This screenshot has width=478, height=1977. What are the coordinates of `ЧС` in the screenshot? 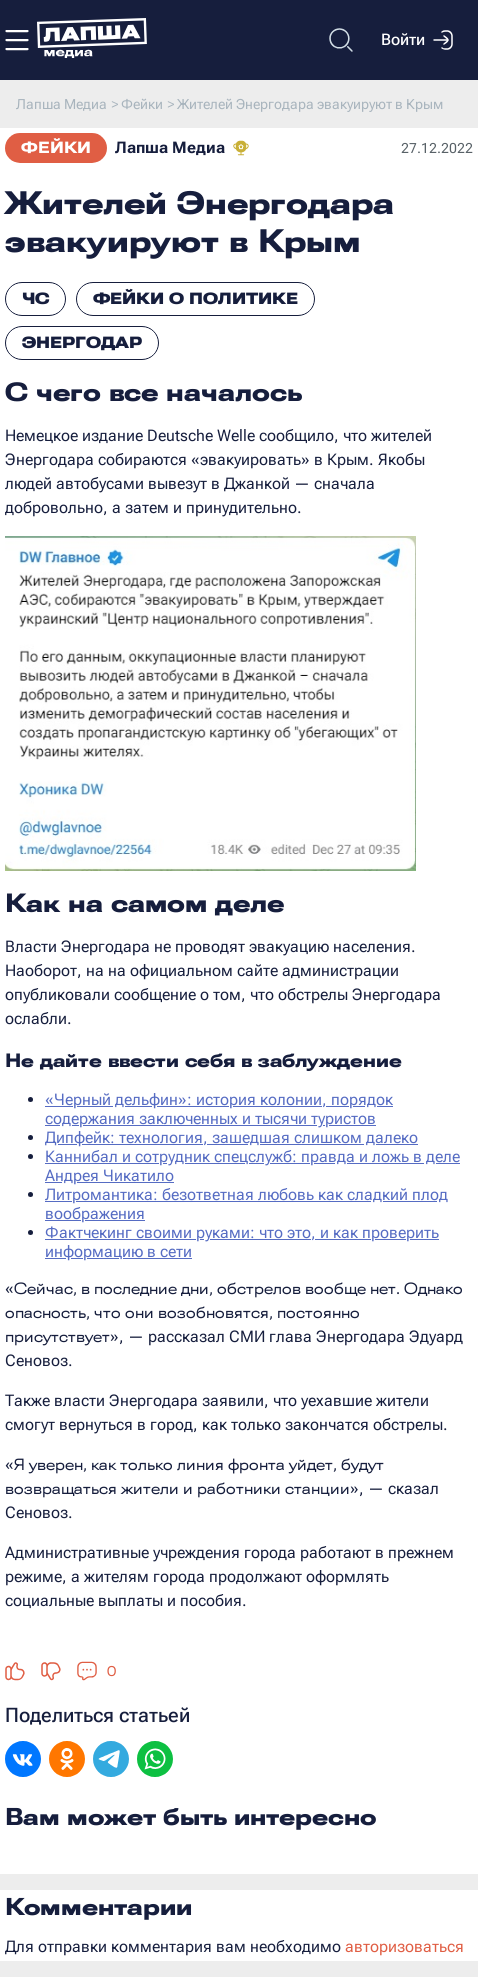 It's located at (35, 298).